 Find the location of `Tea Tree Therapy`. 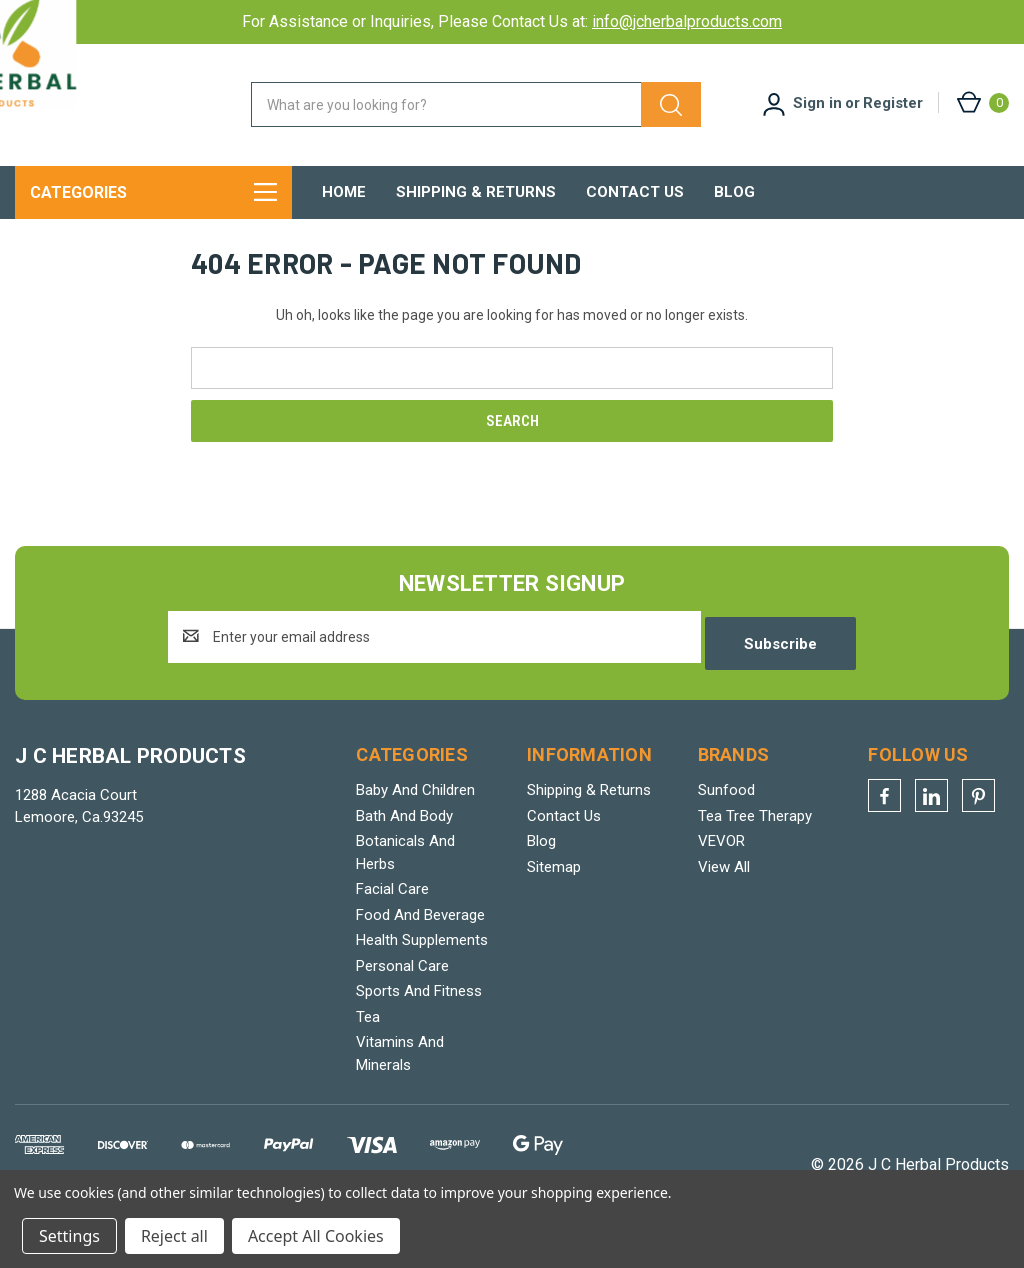

Tea Tree Therapy is located at coordinates (755, 837).